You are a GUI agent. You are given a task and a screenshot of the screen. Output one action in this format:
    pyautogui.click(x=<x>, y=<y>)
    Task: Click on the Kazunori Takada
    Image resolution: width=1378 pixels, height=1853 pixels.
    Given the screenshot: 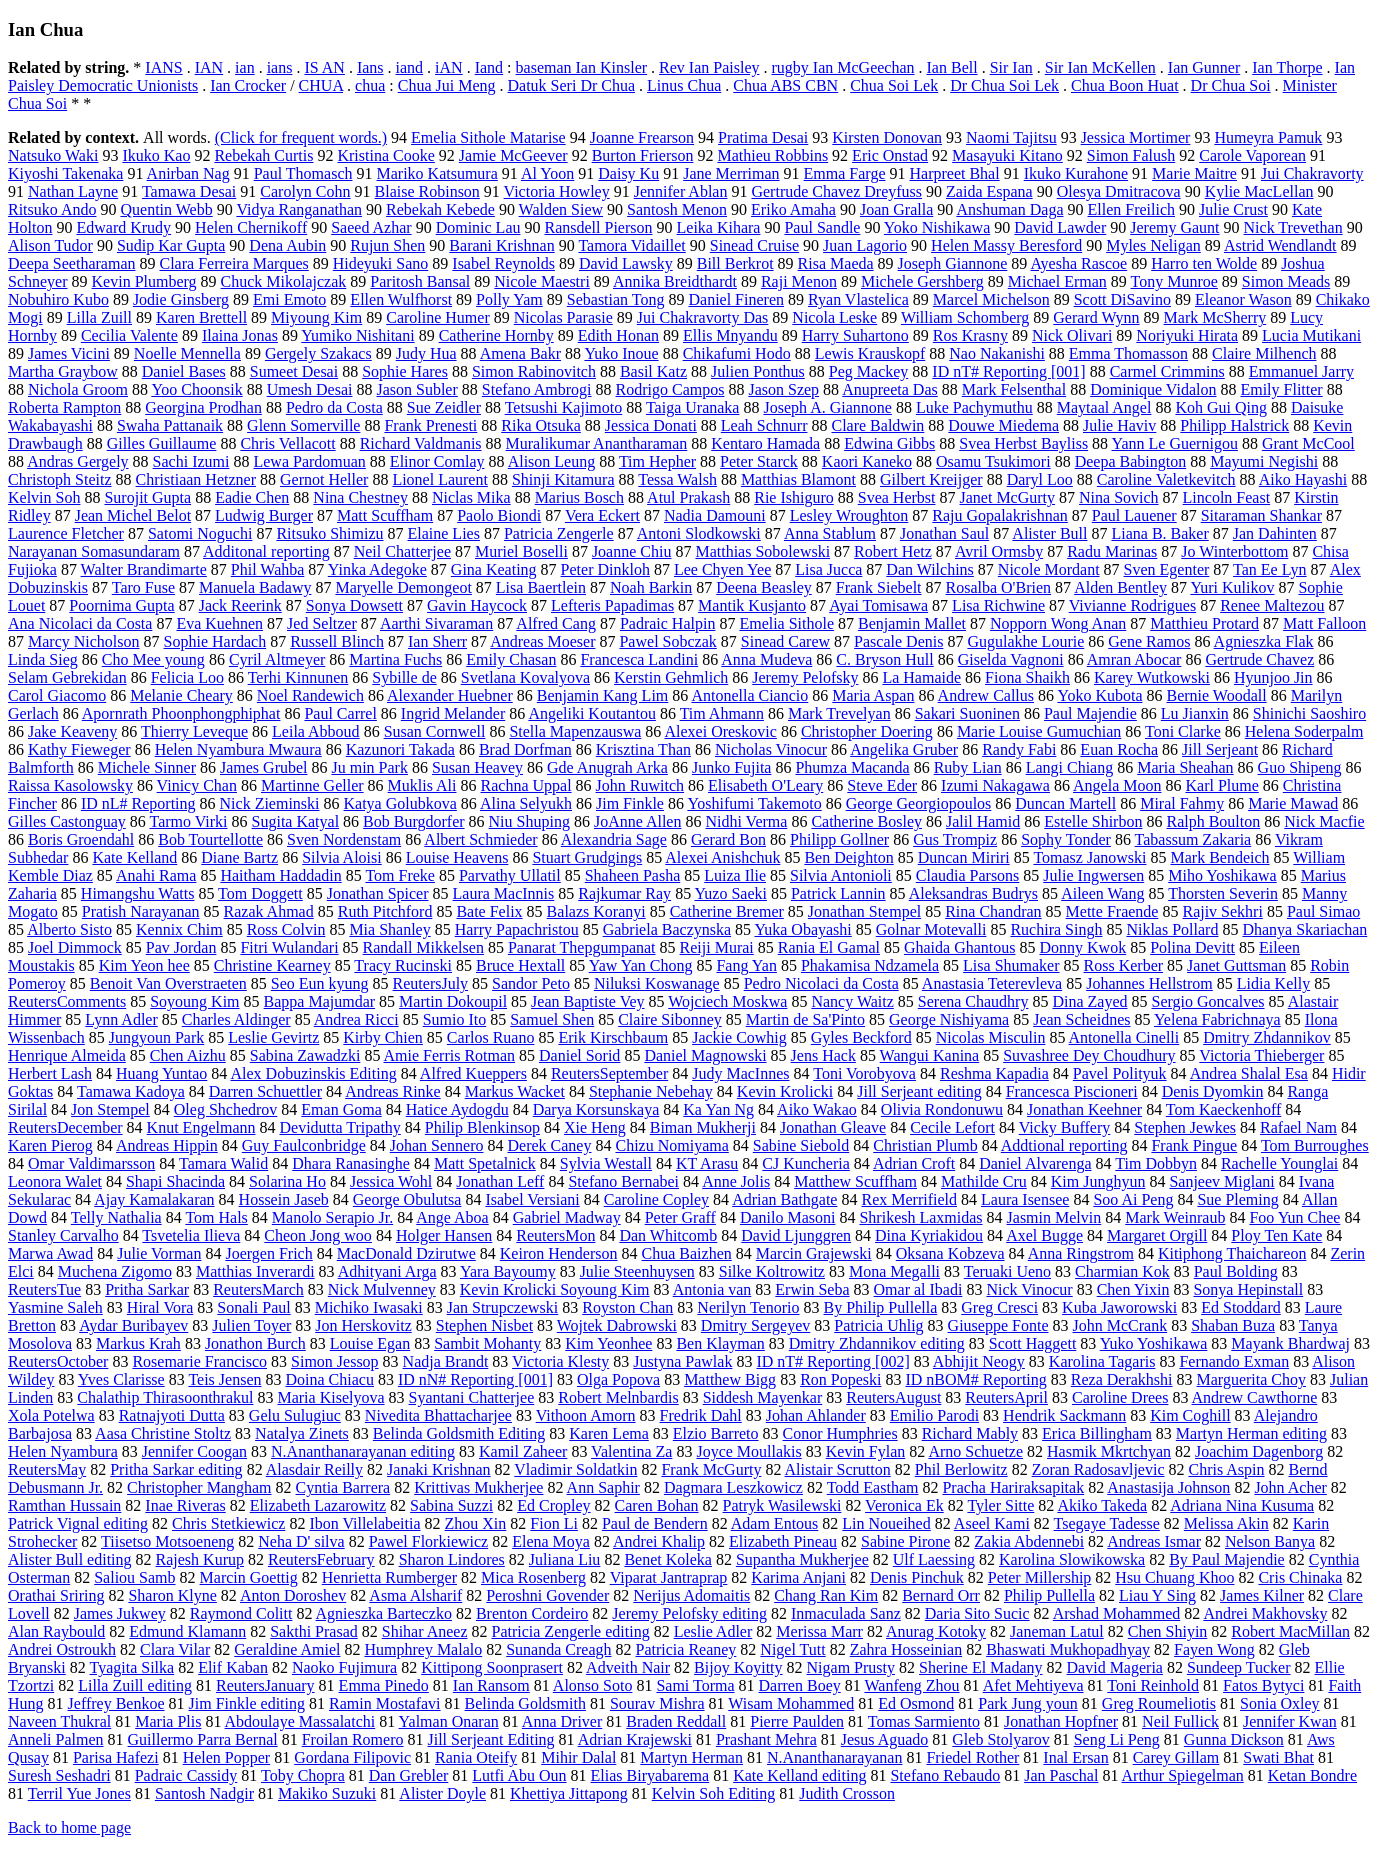 What is the action you would take?
    pyautogui.click(x=400, y=749)
    